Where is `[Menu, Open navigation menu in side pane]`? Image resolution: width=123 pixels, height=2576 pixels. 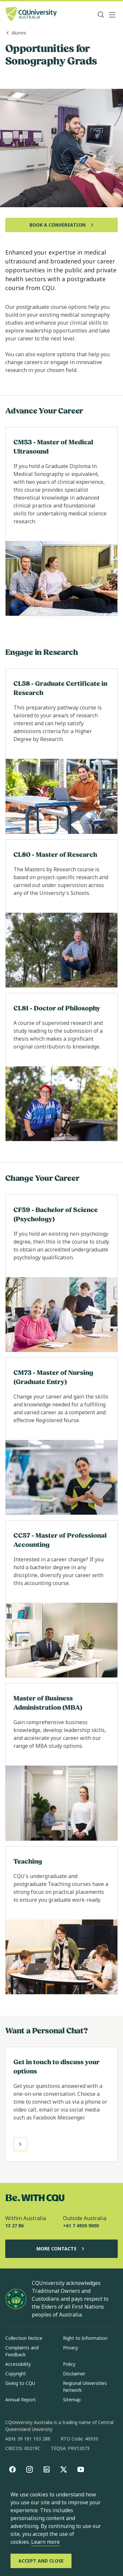
[Menu, Open navigation menu in side pane] is located at coordinates (112, 14).